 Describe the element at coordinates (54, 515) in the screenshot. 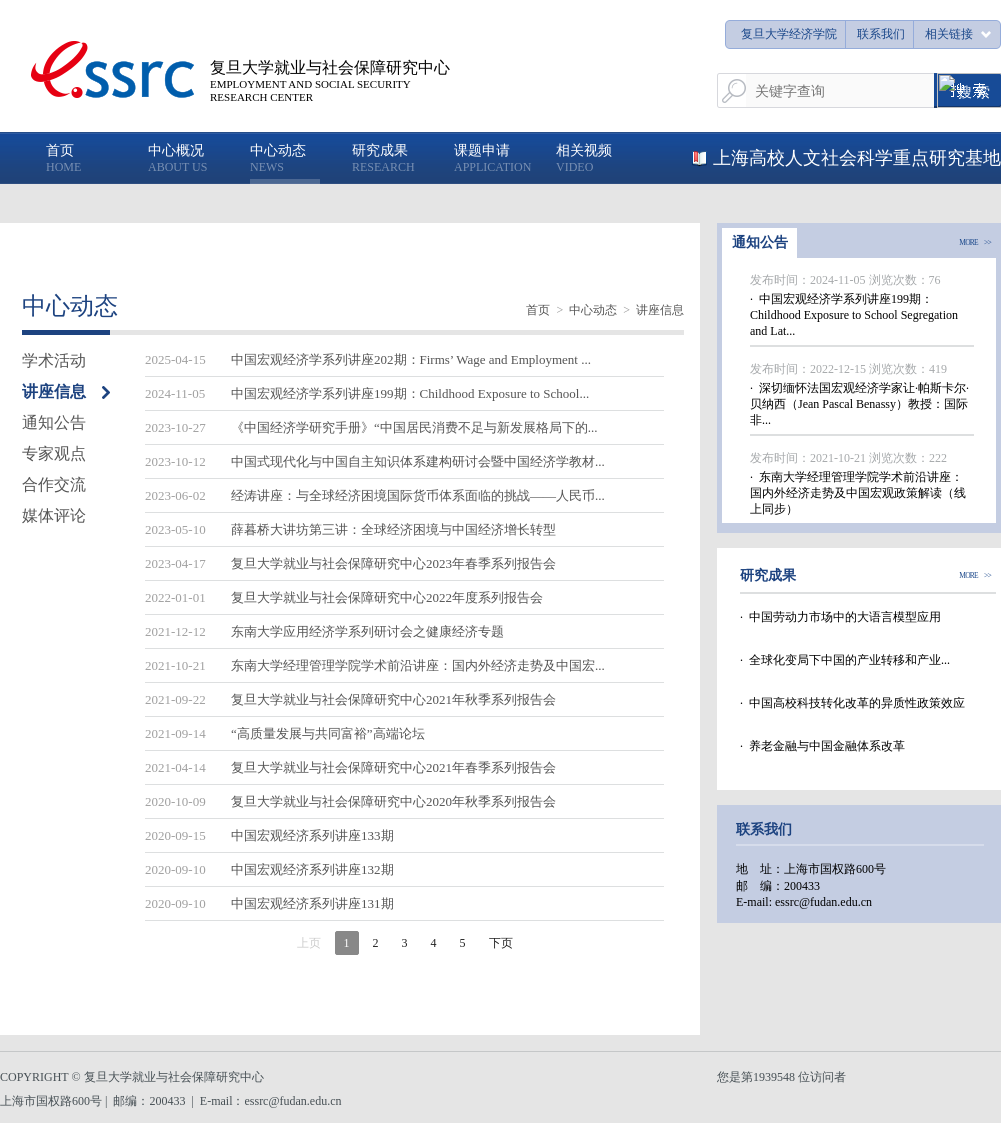

I see `媒体评论` at that location.